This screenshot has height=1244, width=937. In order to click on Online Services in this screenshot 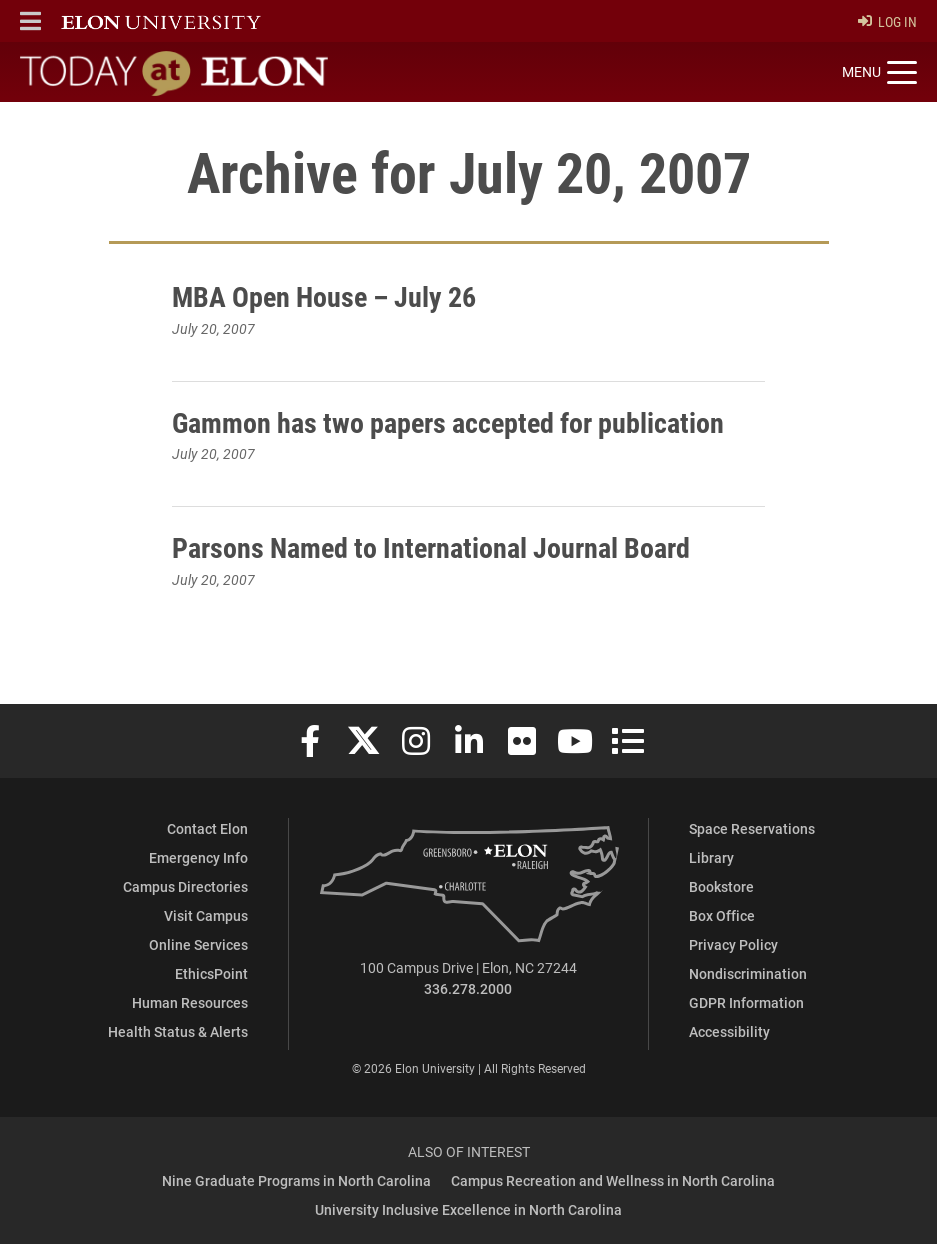, I will do `click(198, 944)`.